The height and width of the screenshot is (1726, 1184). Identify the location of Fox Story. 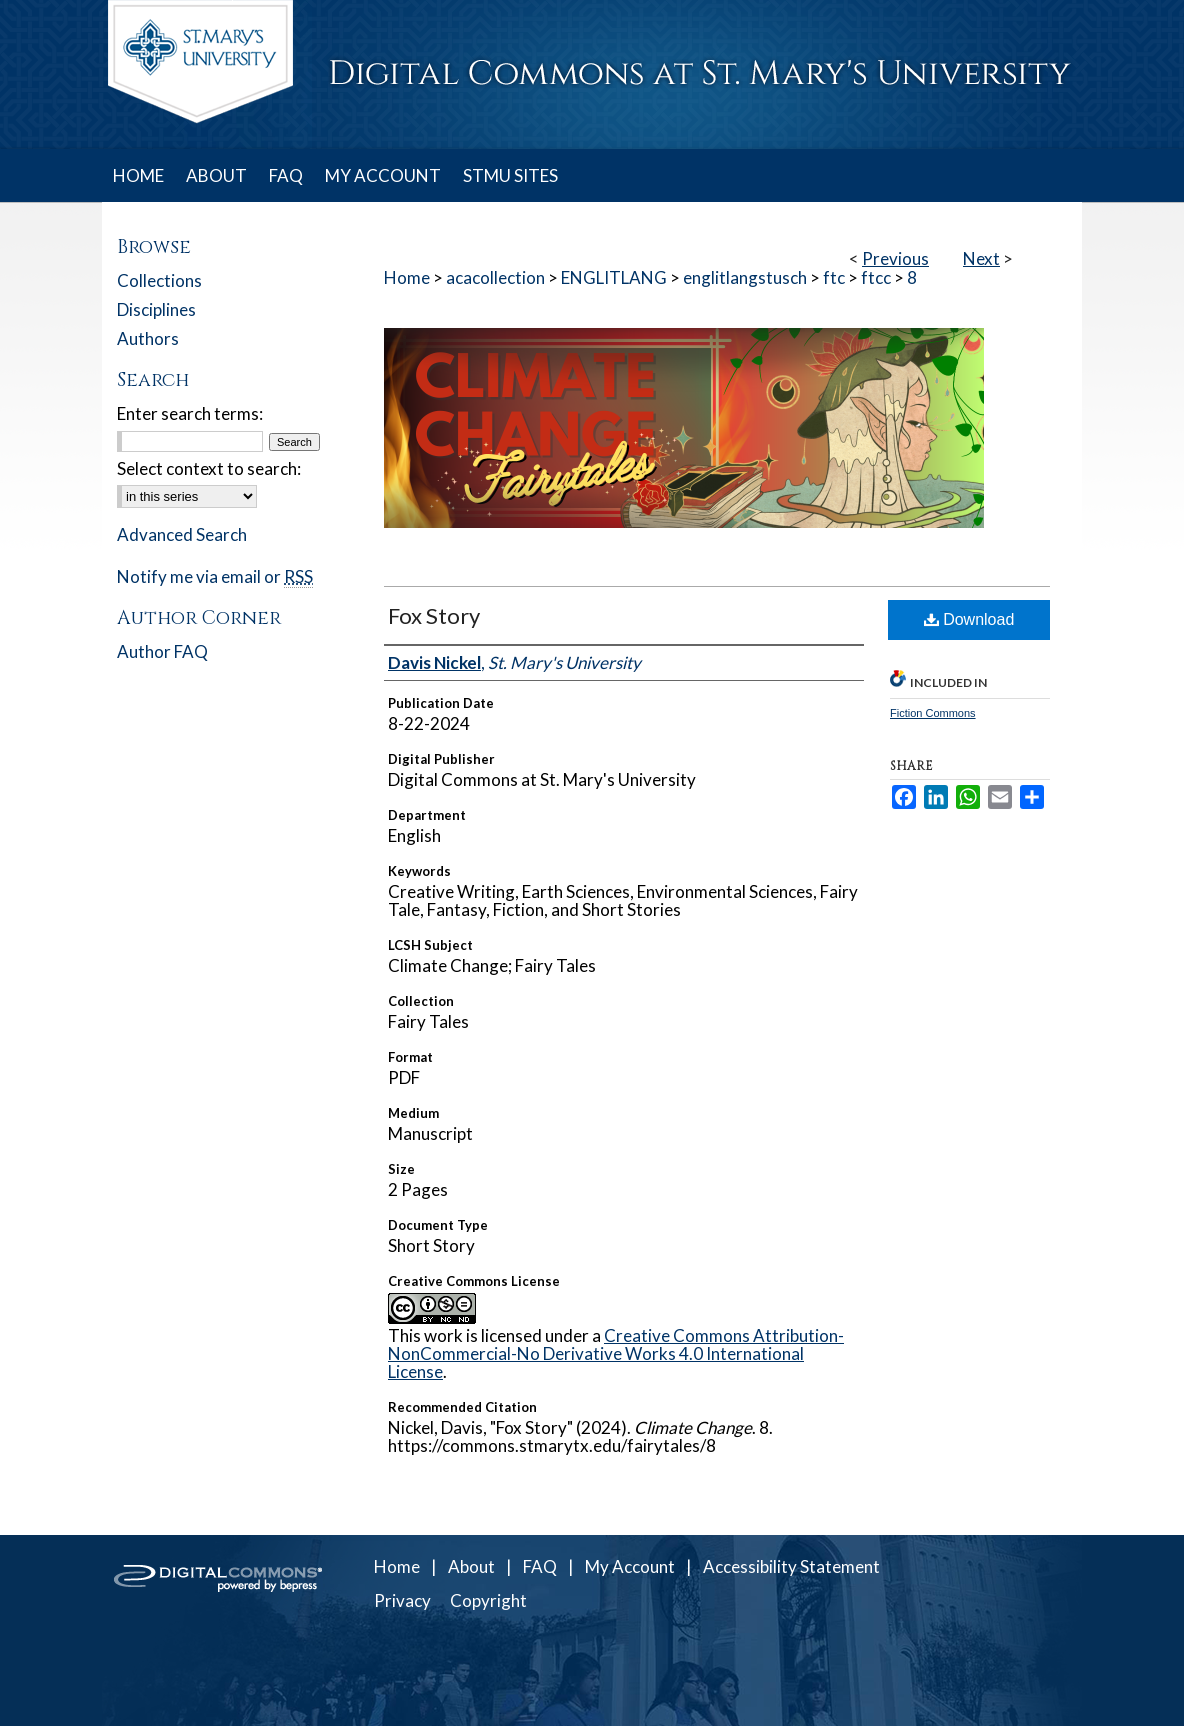
(434, 615).